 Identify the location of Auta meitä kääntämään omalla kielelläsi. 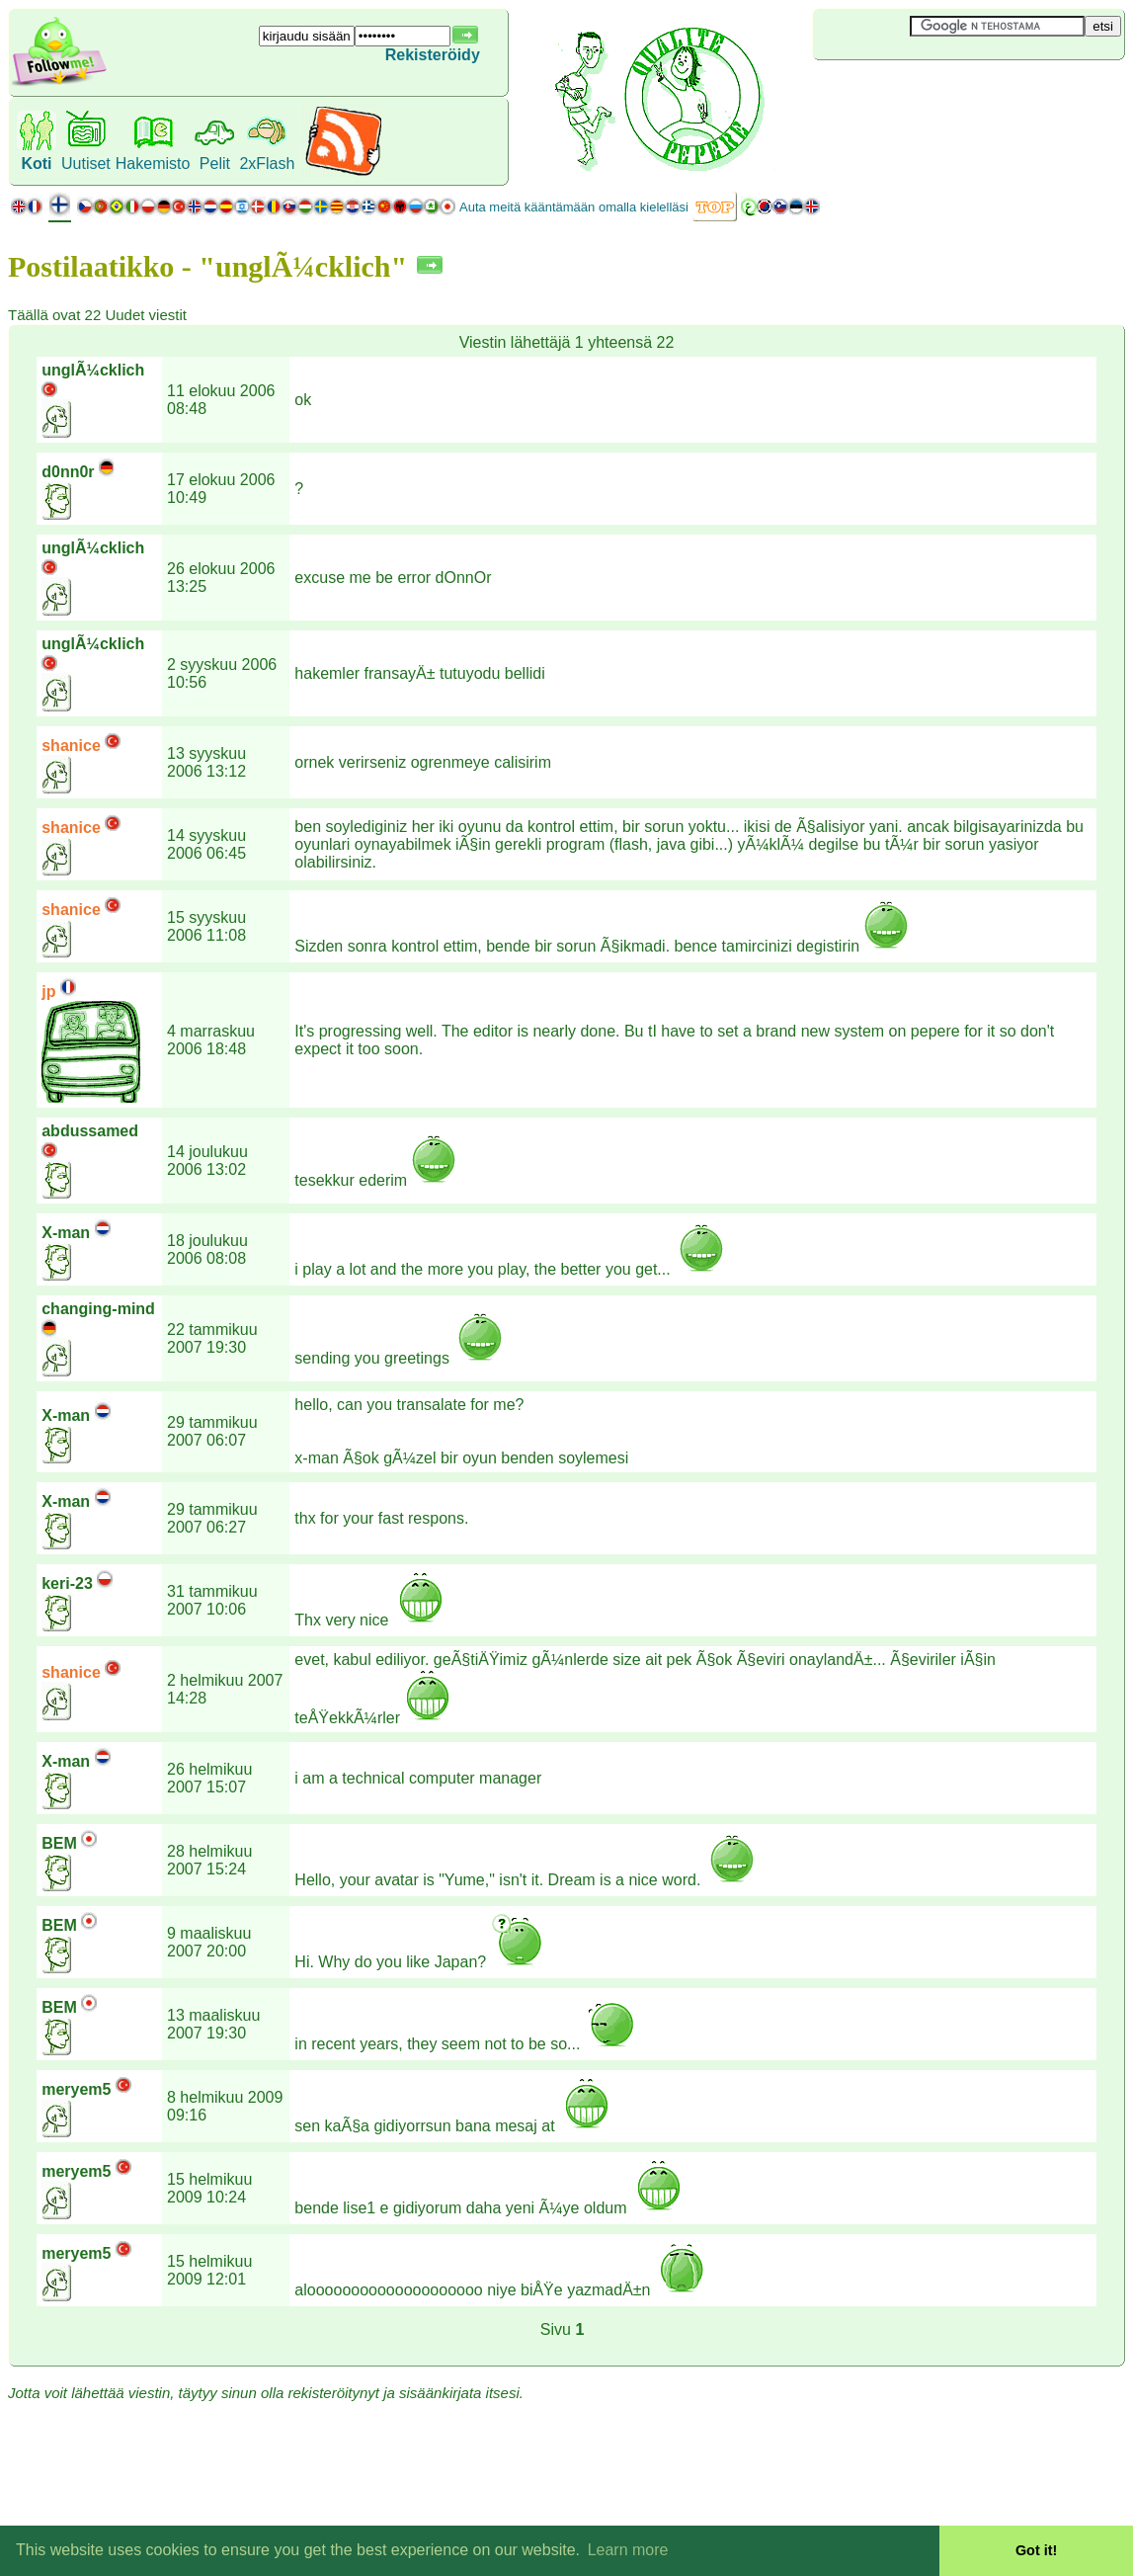
(573, 207).